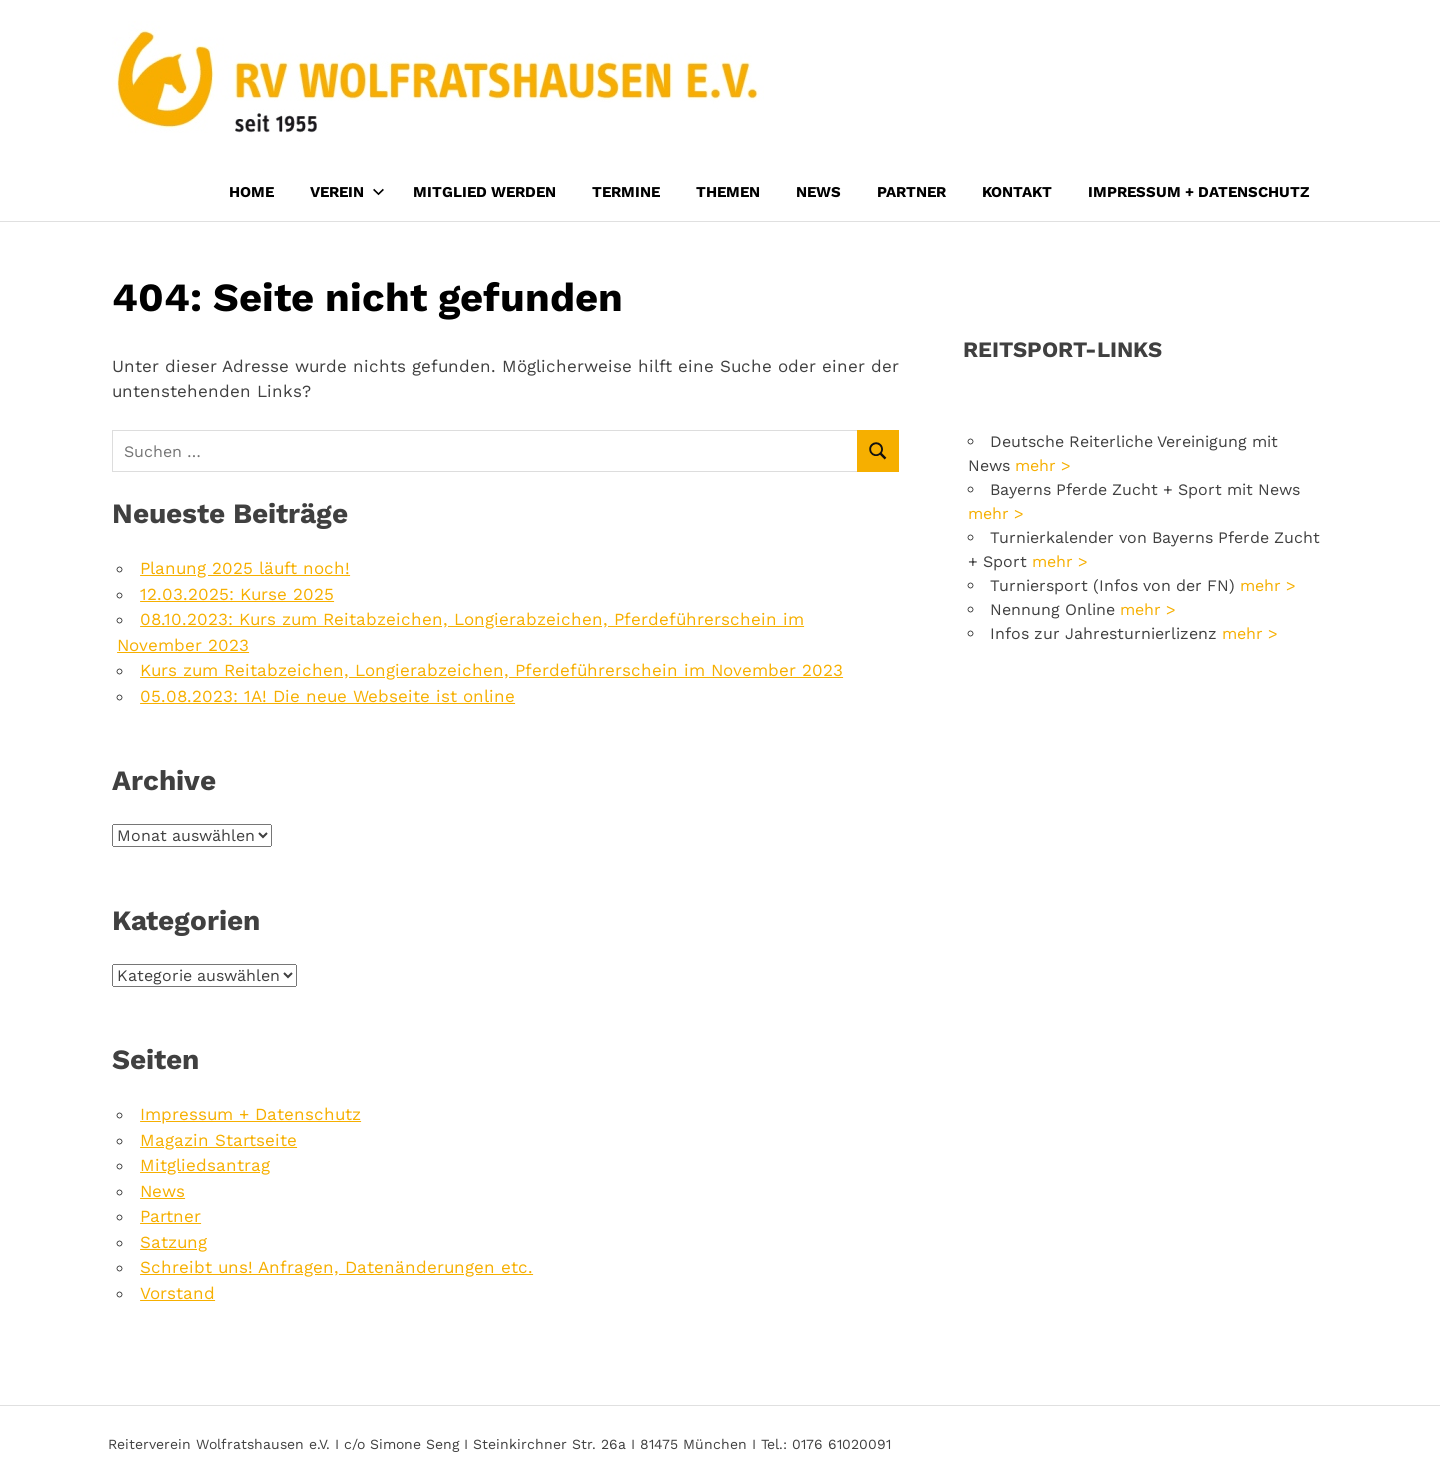  I want to click on Satzung, so click(173, 1242).